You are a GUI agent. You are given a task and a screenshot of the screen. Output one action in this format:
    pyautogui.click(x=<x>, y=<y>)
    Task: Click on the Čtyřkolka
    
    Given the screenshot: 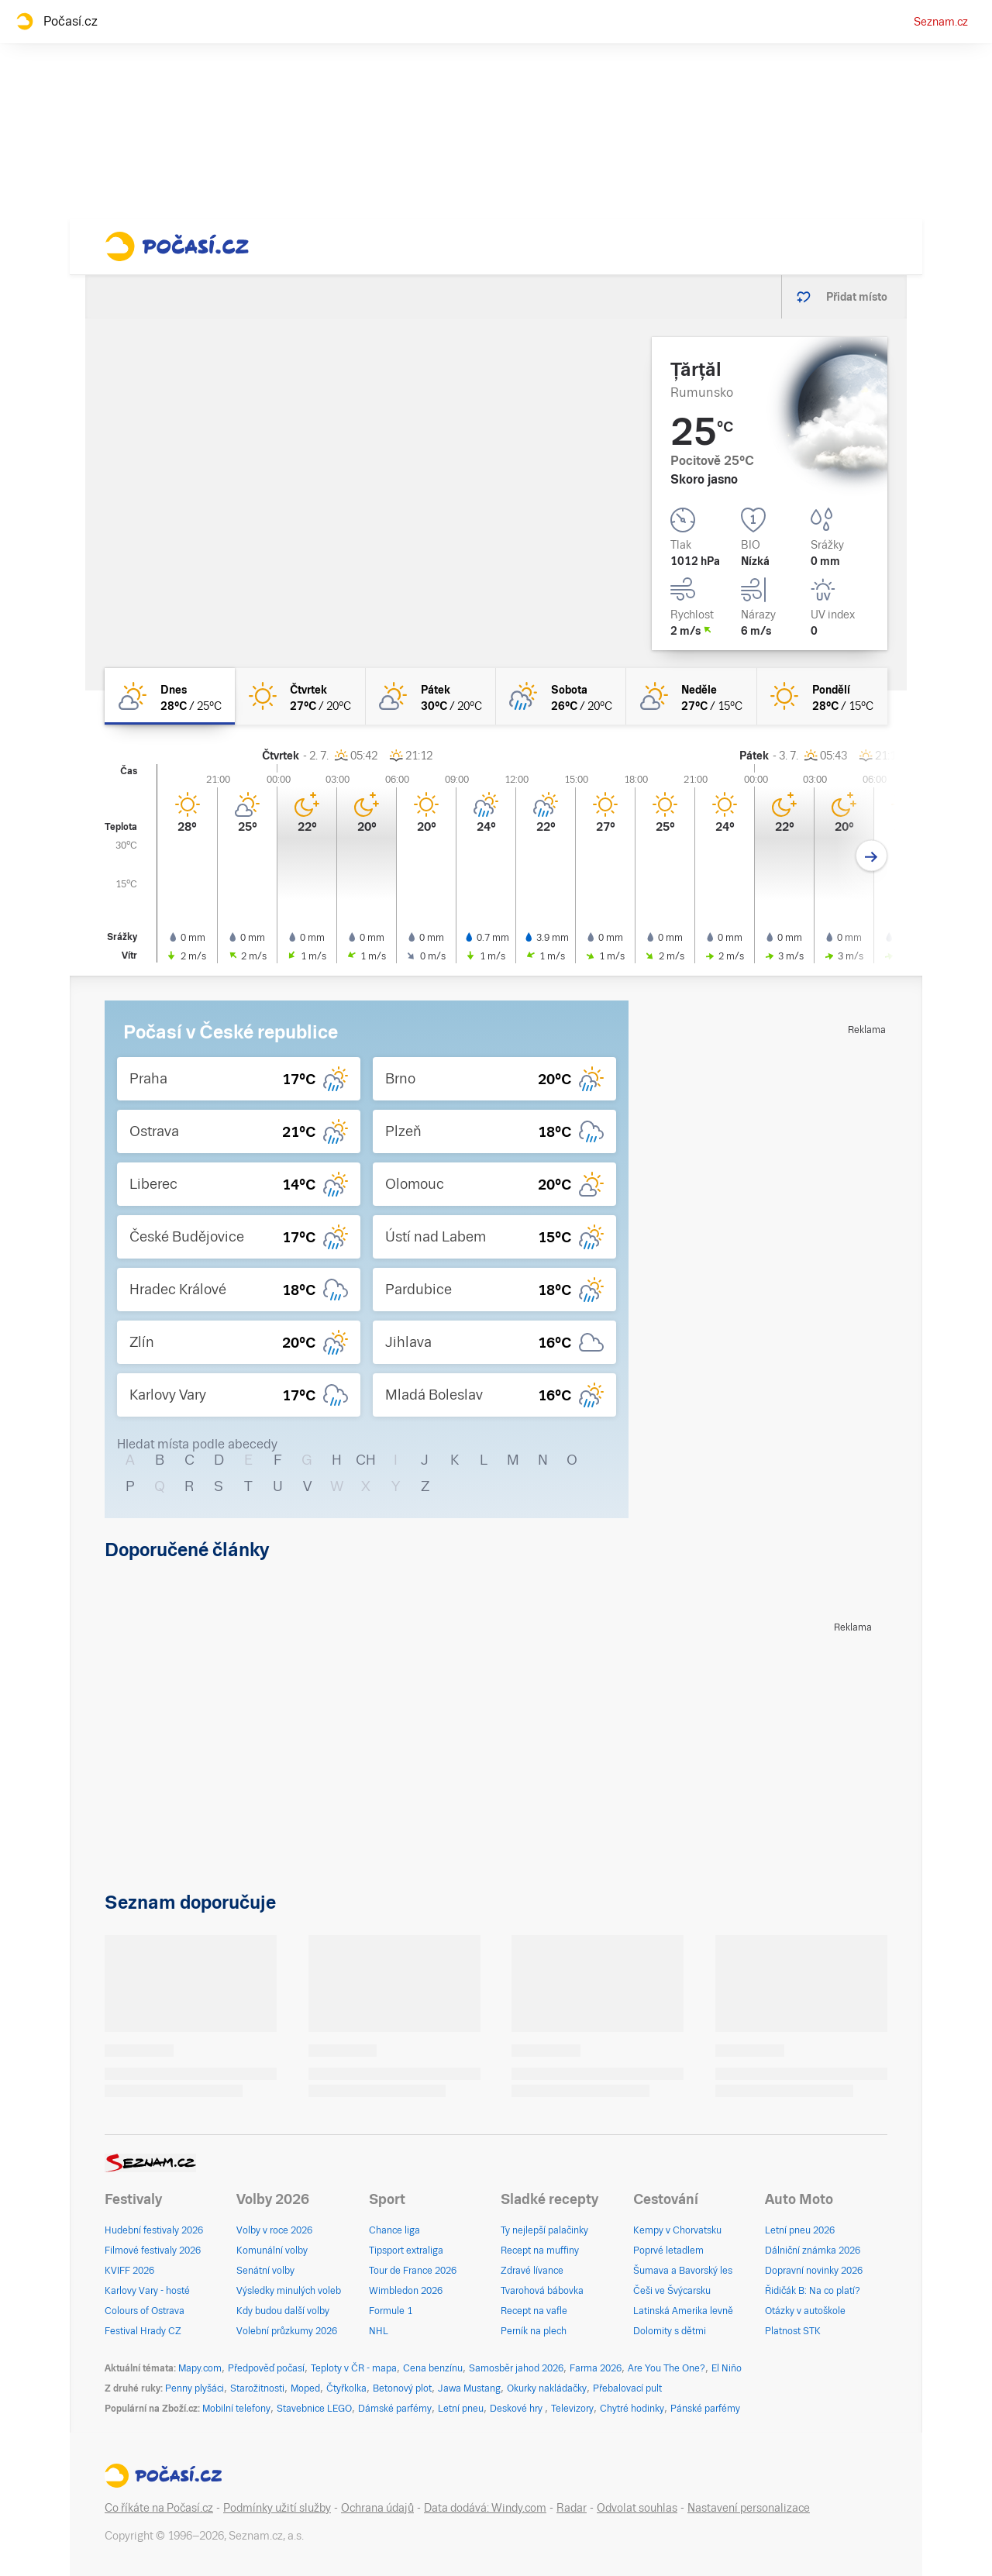 What is the action you would take?
    pyautogui.click(x=346, y=2388)
    